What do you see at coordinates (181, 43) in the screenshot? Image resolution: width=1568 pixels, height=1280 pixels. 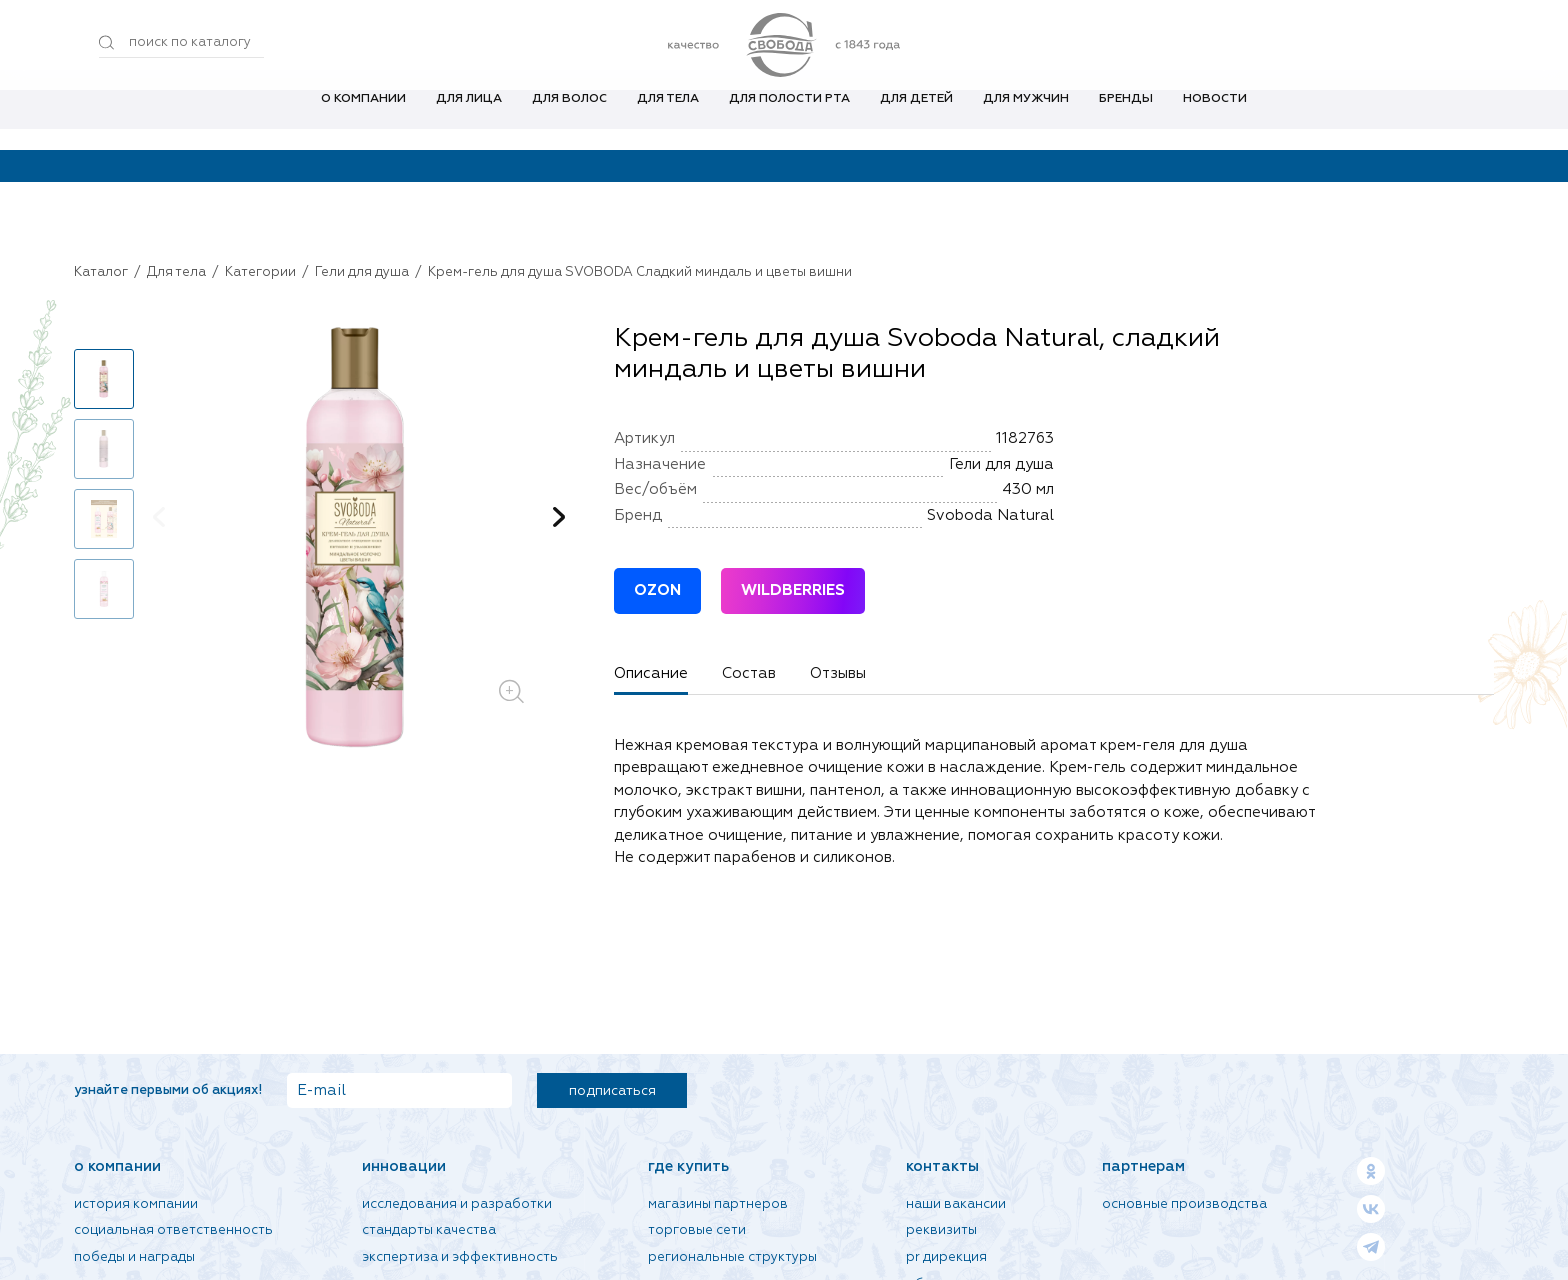 I see `[Поиск по товарам...]` at bounding box center [181, 43].